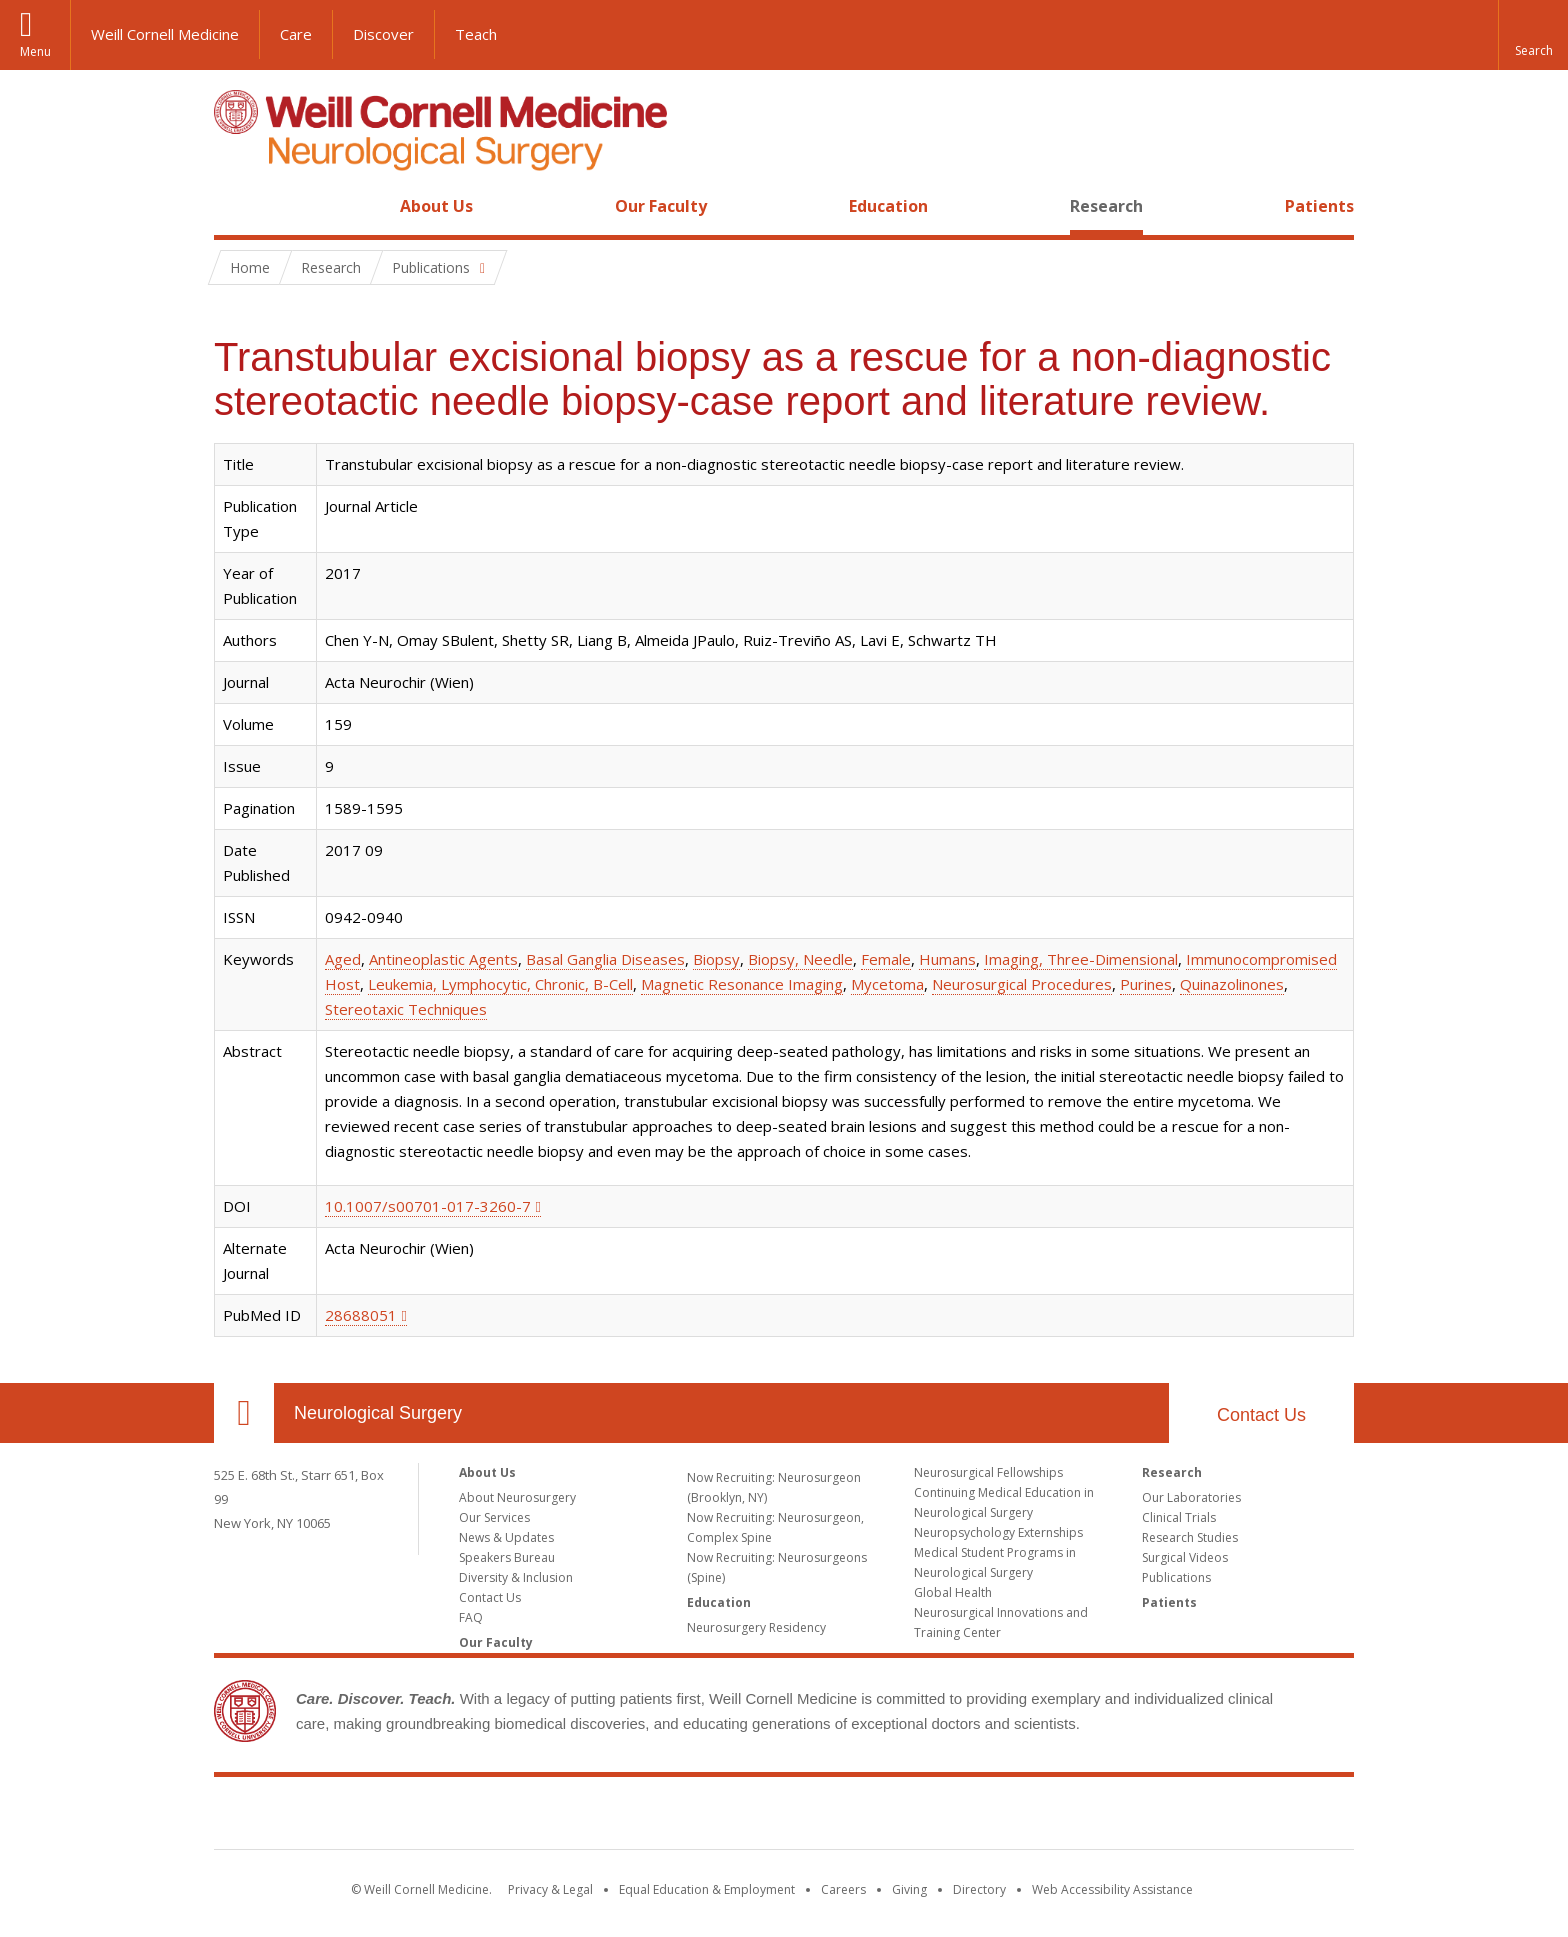 Image resolution: width=1568 pixels, height=1937 pixels. What do you see at coordinates (1533, 35) in the screenshot?
I see `[button]` at bounding box center [1533, 35].